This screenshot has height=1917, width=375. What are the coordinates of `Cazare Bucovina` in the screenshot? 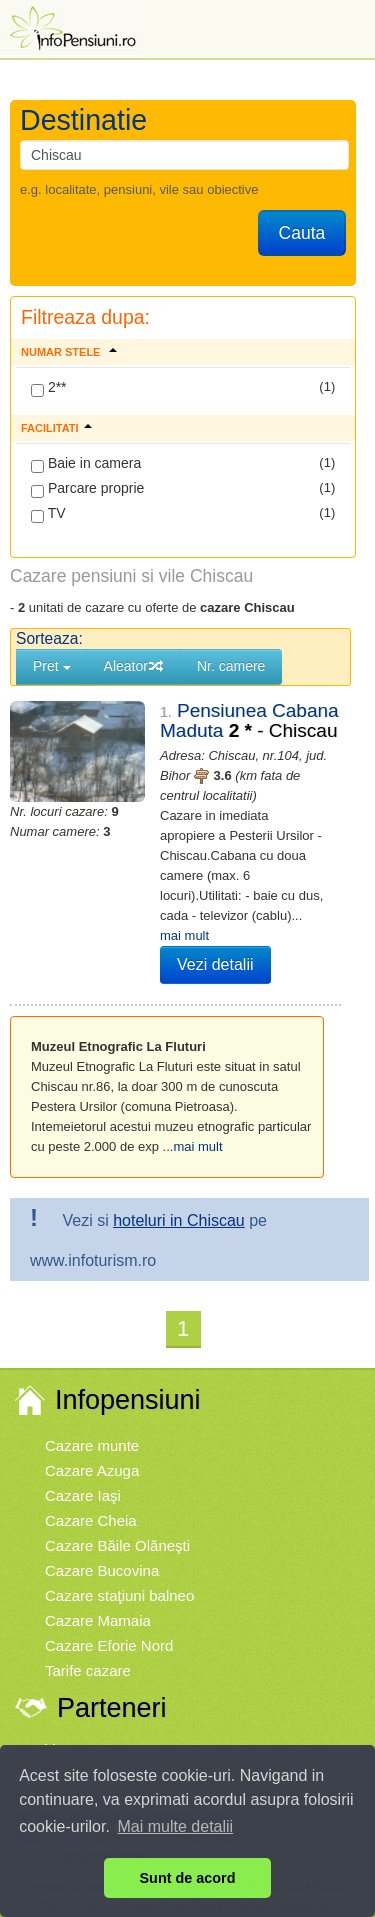 It's located at (102, 1570).